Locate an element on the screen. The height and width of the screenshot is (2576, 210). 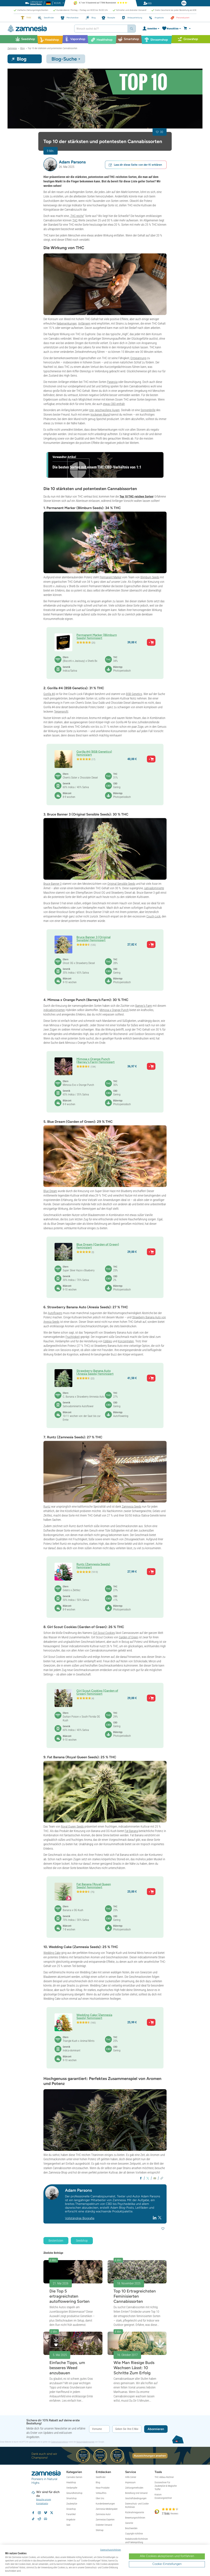
Royal Queen Seeds is located at coordinates (72, 1826).